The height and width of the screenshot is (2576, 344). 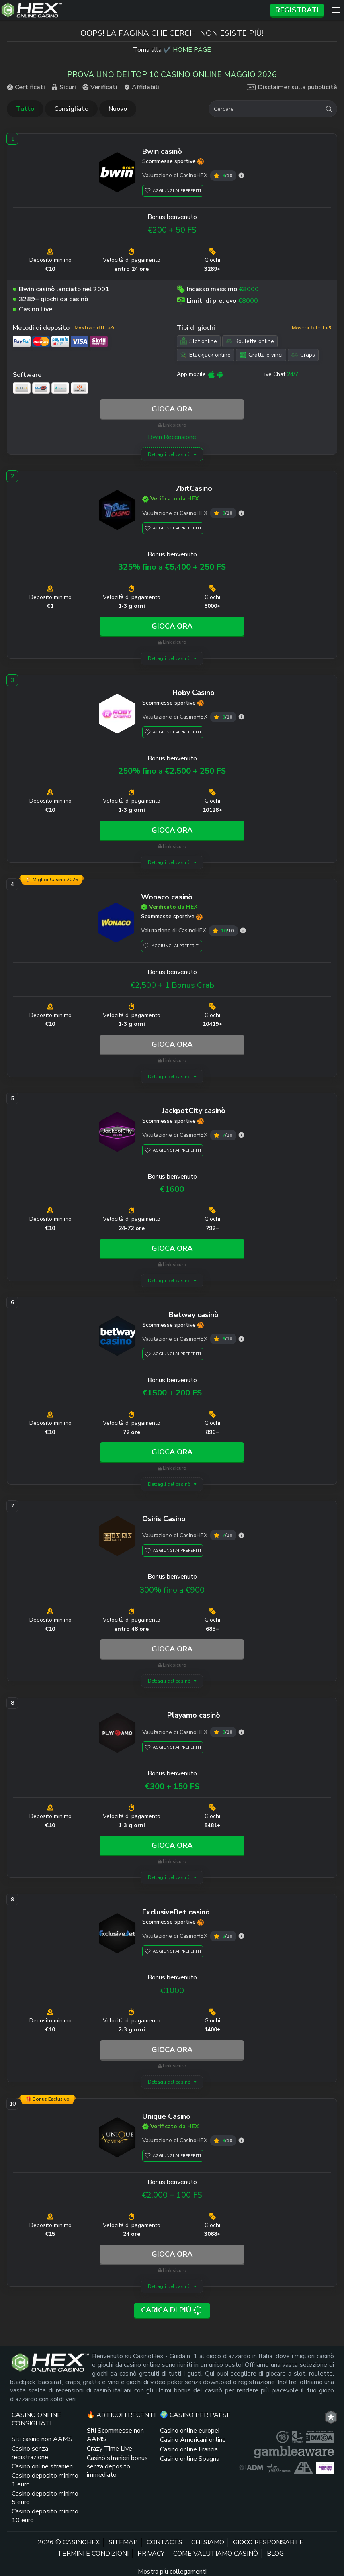 What do you see at coordinates (109, 2448) in the screenshot?
I see `Crazy Time Live` at bounding box center [109, 2448].